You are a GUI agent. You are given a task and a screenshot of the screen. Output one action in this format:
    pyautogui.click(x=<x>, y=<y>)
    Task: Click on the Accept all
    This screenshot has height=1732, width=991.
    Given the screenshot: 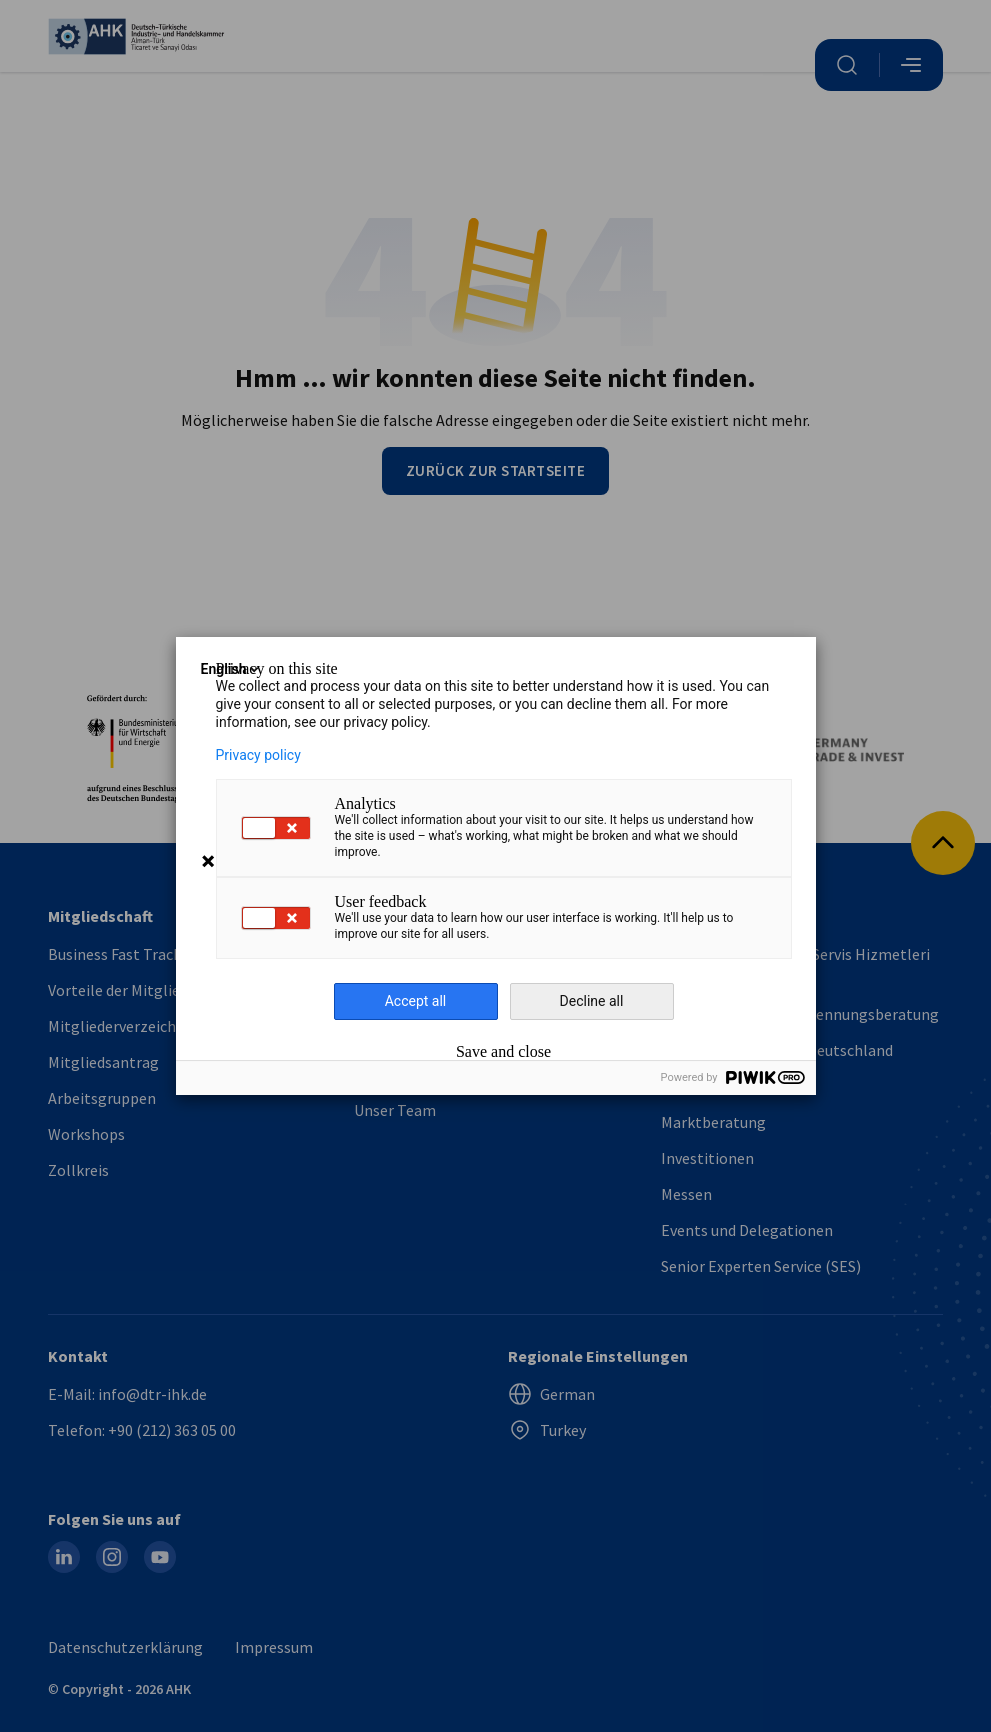 What is the action you would take?
    pyautogui.click(x=416, y=1001)
    